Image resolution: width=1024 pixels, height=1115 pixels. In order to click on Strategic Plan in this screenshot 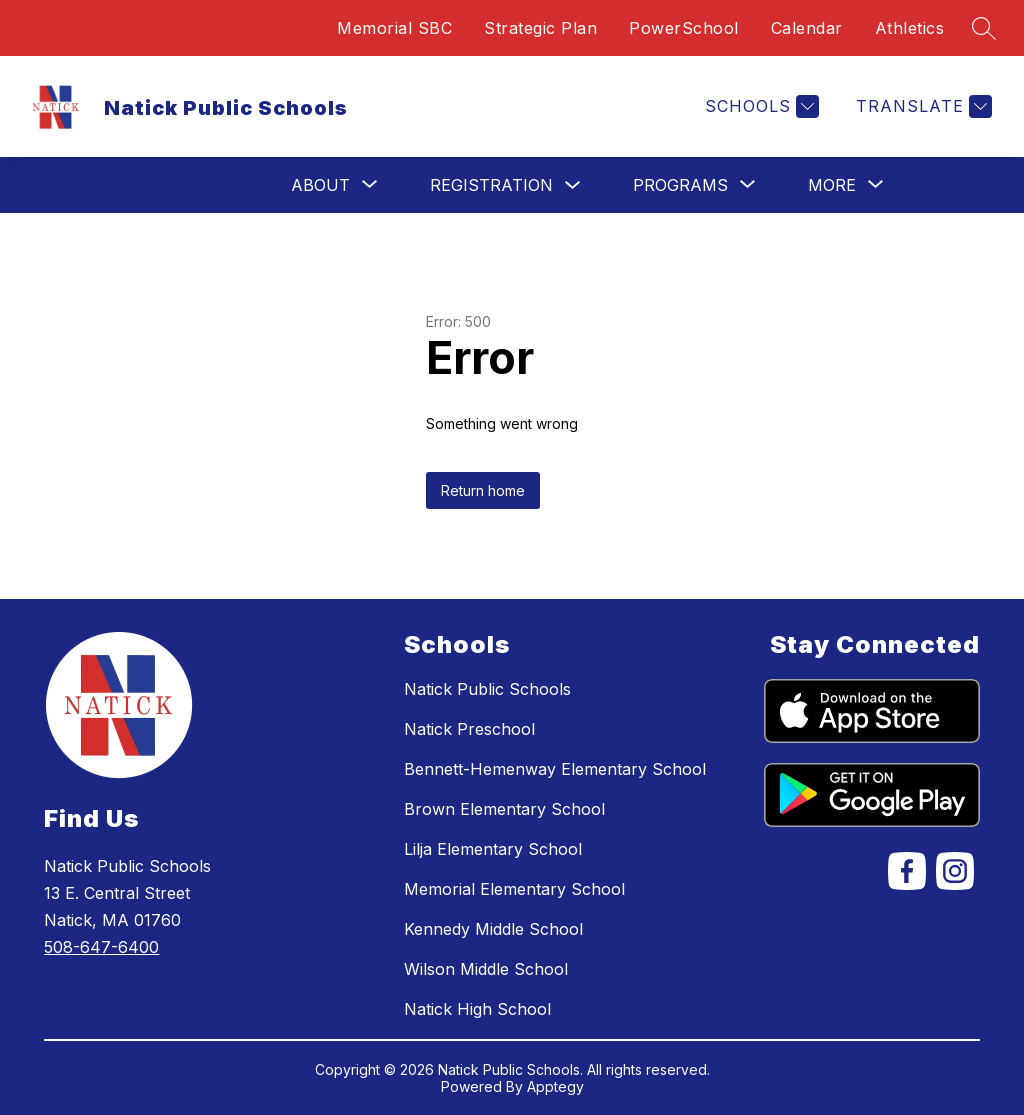, I will do `click(540, 28)`.